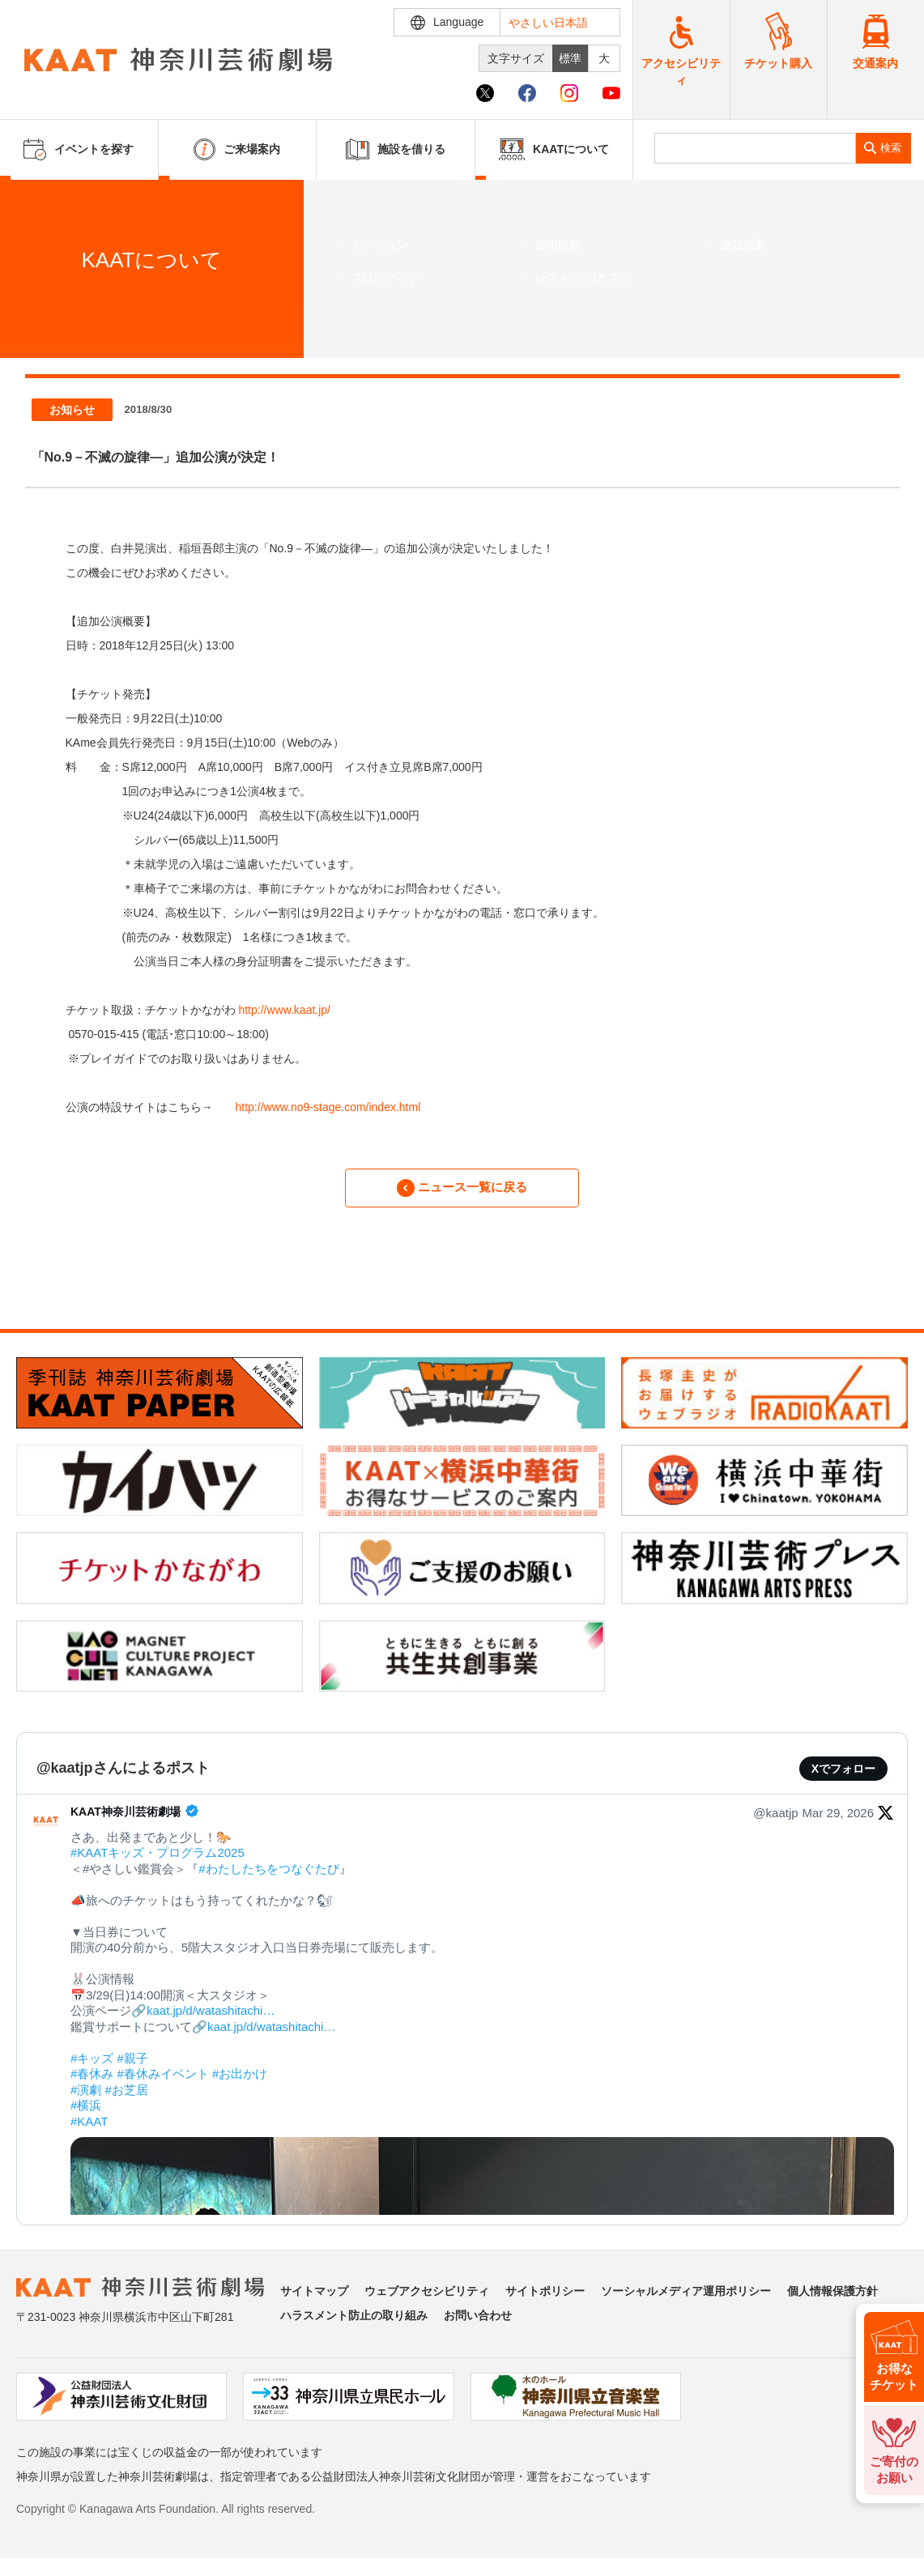 The height and width of the screenshot is (2576, 924). I want to click on 個人情報保護方針, so click(832, 2299).